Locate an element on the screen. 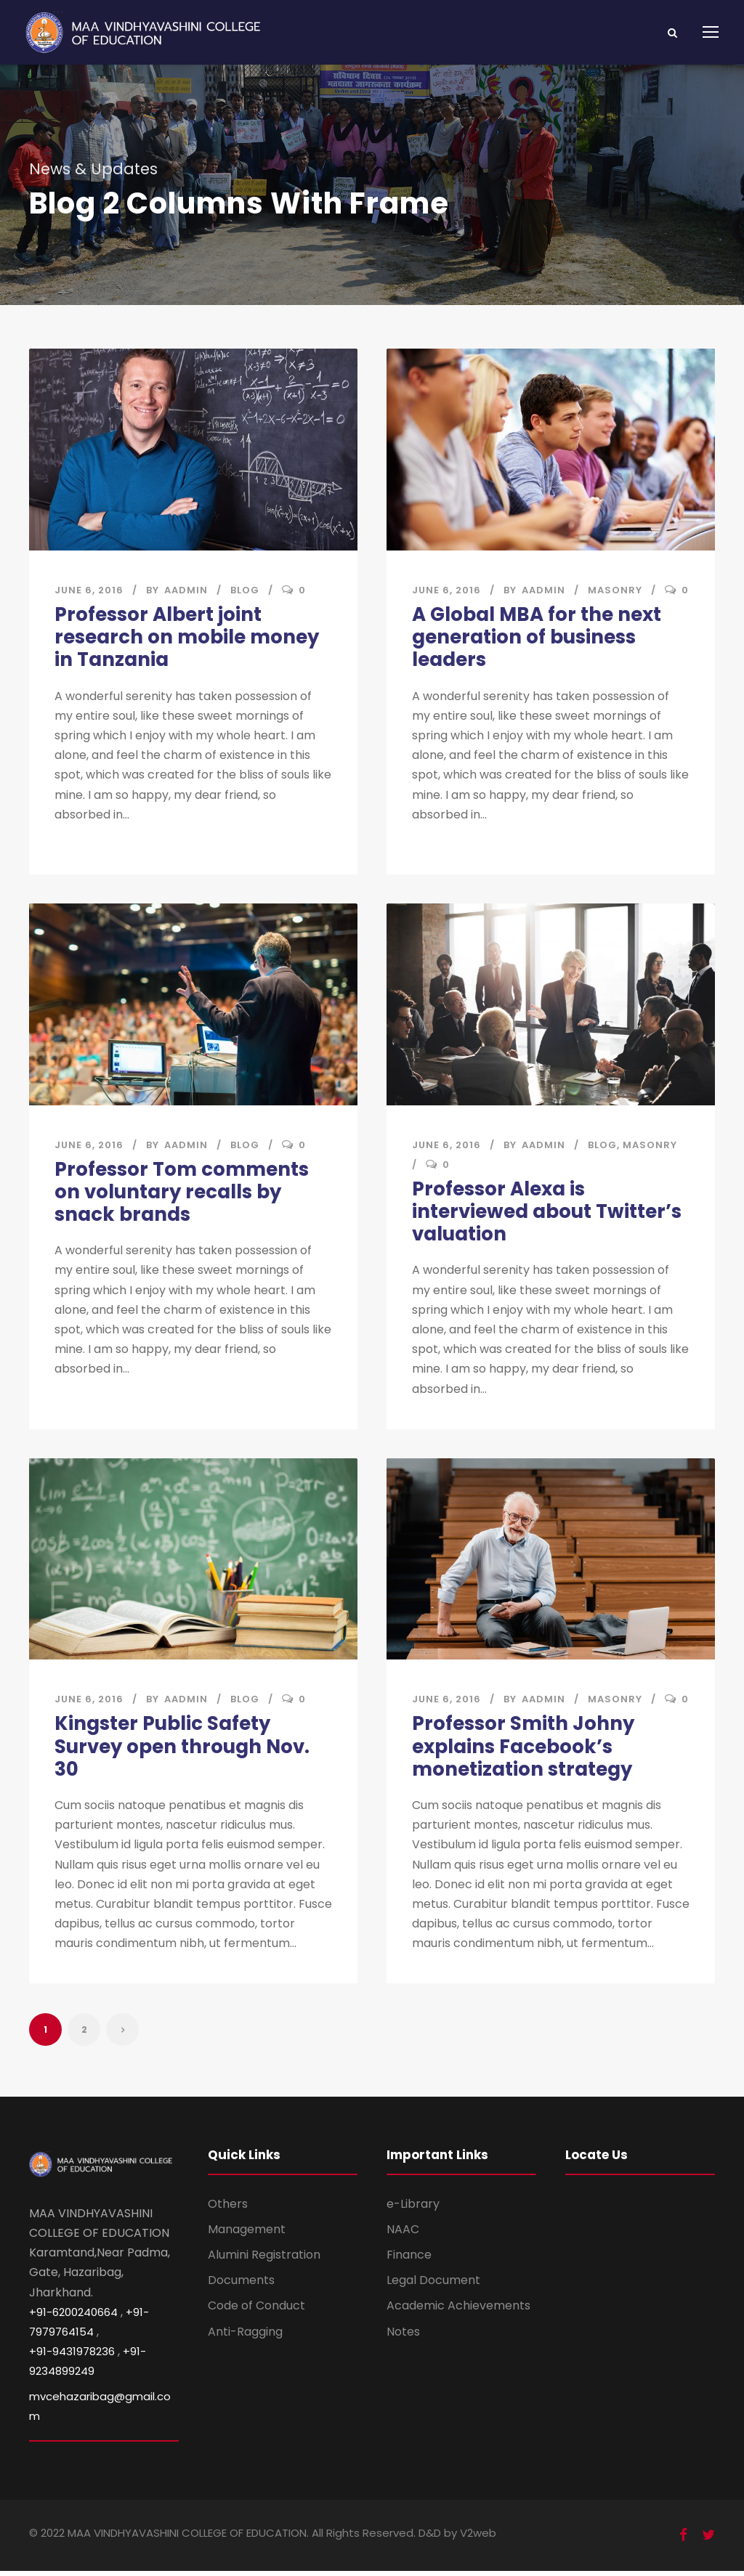 The height and width of the screenshot is (2576, 744). Blog is located at coordinates (244, 590).